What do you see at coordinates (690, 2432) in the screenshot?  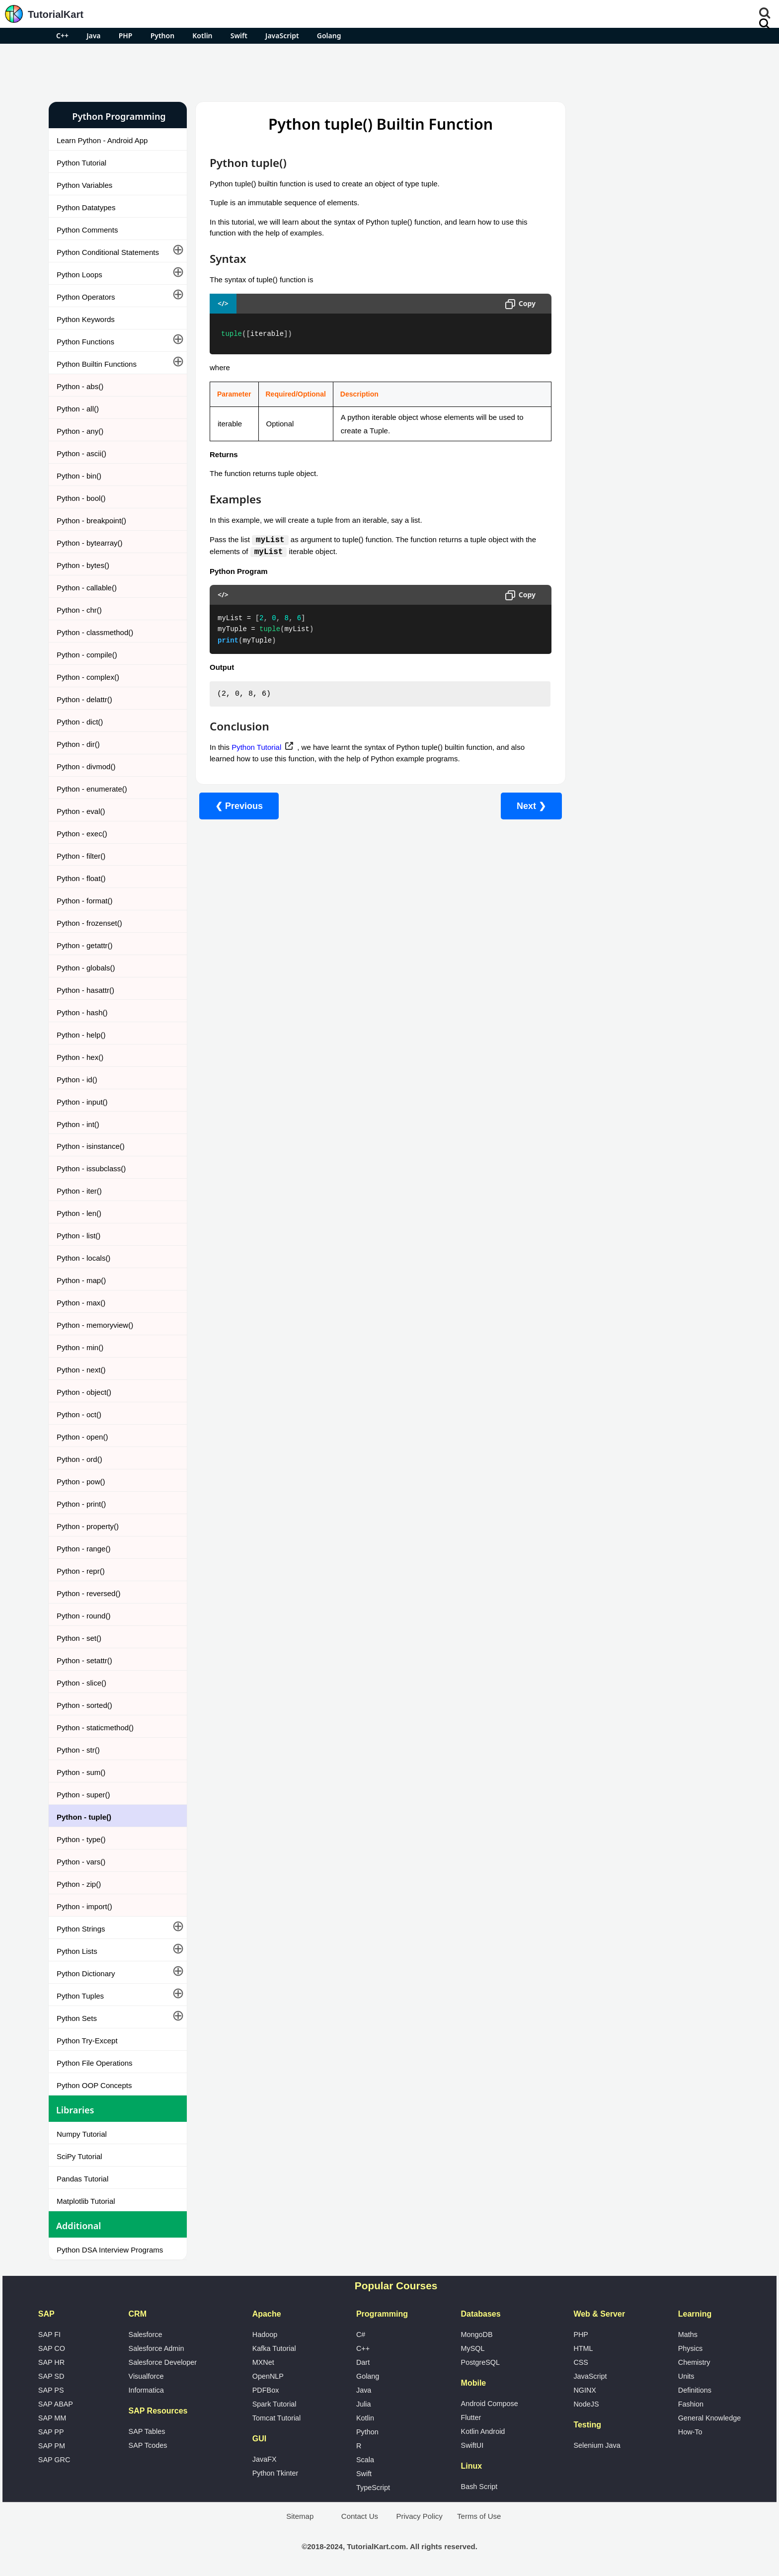 I see `How-To` at bounding box center [690, 2432].